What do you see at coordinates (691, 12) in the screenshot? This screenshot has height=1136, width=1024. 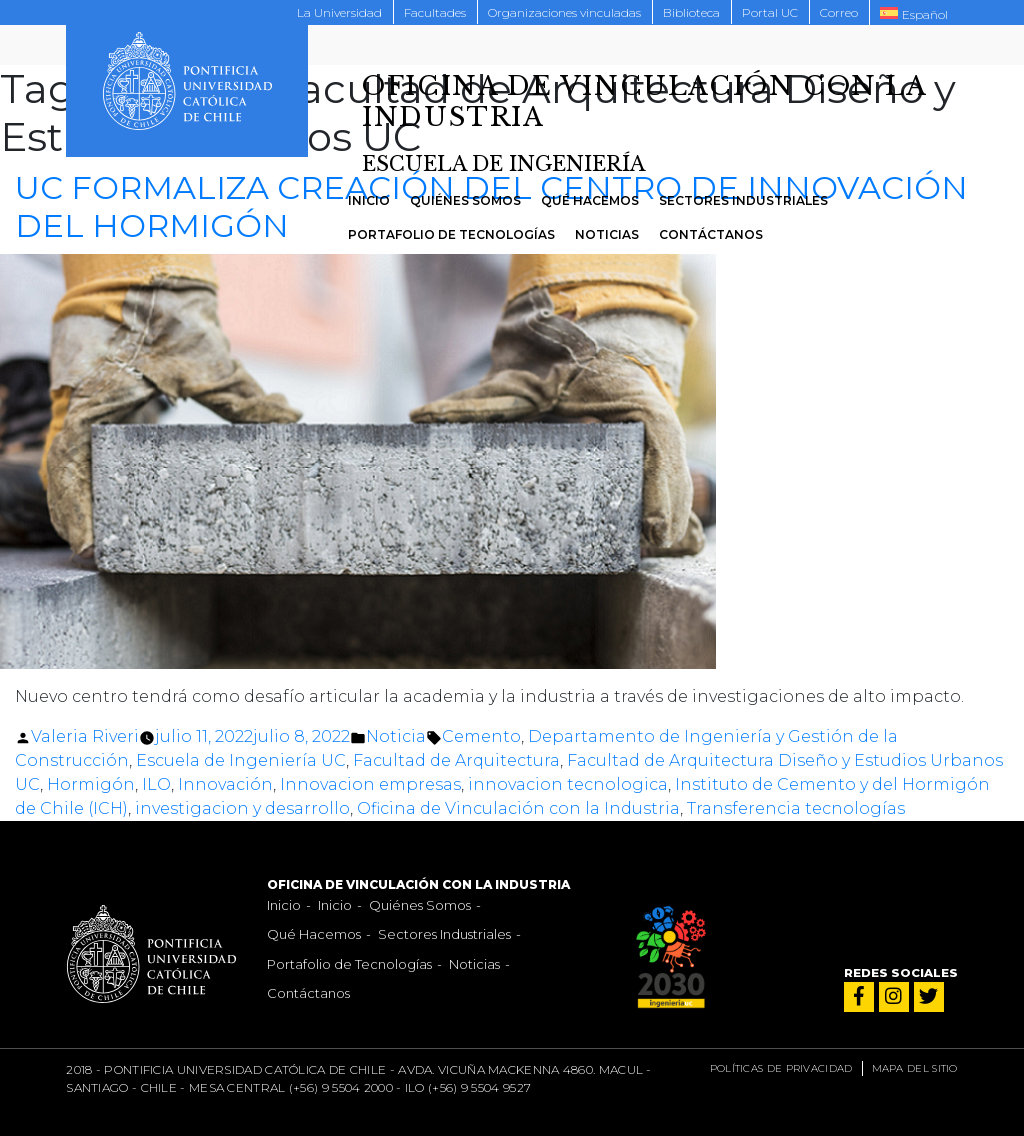 I see `Biblioteca` at bounding box center [691, 12].